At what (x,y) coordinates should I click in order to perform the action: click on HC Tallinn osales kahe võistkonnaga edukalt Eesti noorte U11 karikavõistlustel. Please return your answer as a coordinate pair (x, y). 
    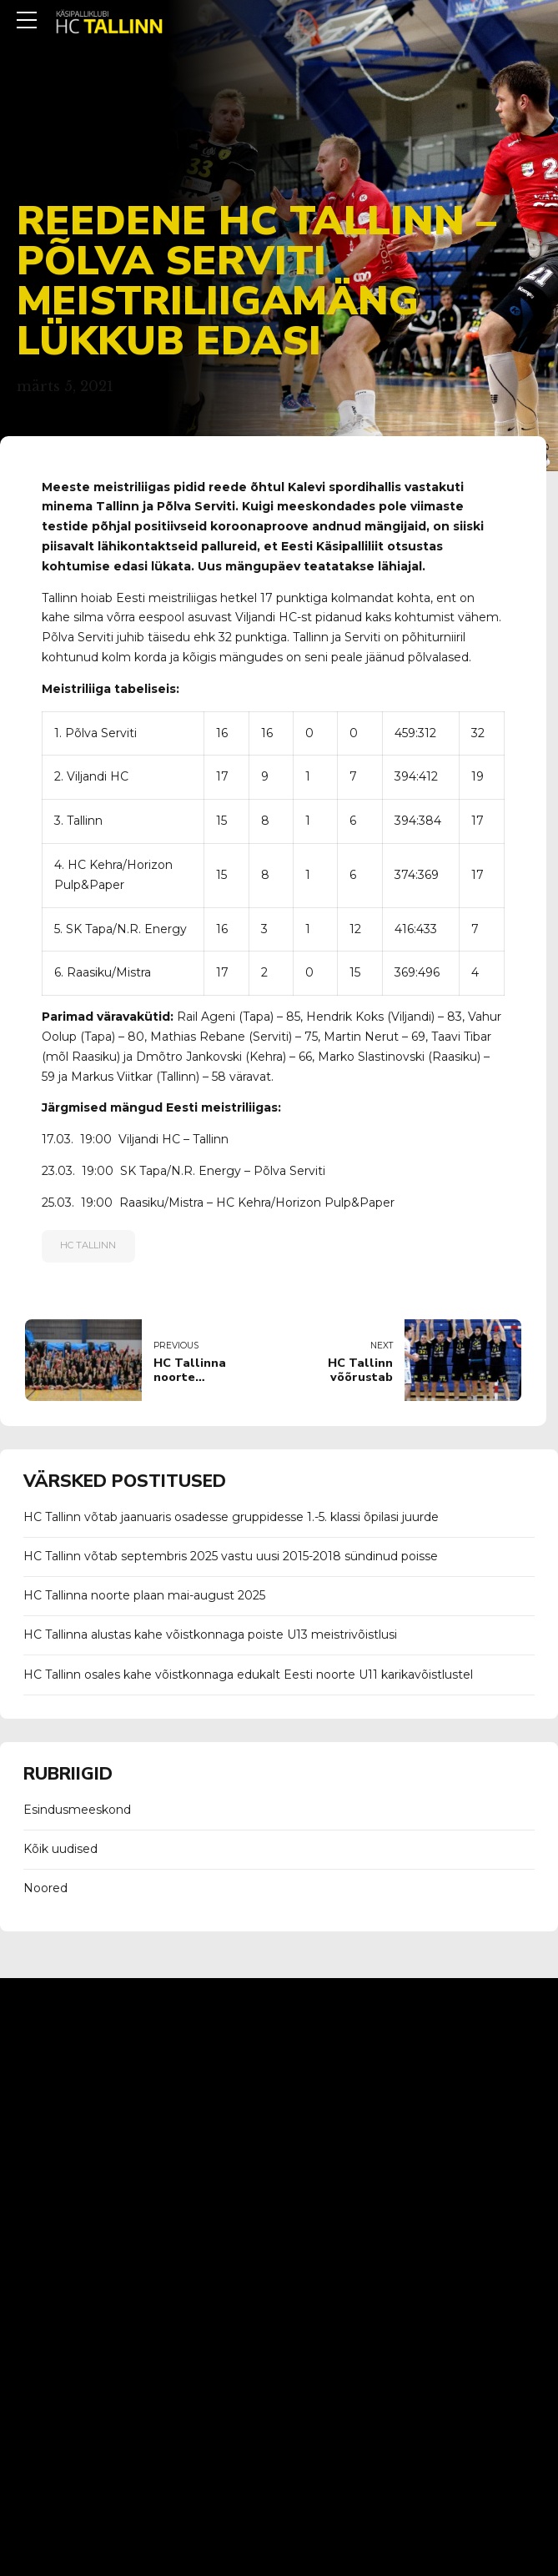
    Looking at the image, I should click on (248, 1674).